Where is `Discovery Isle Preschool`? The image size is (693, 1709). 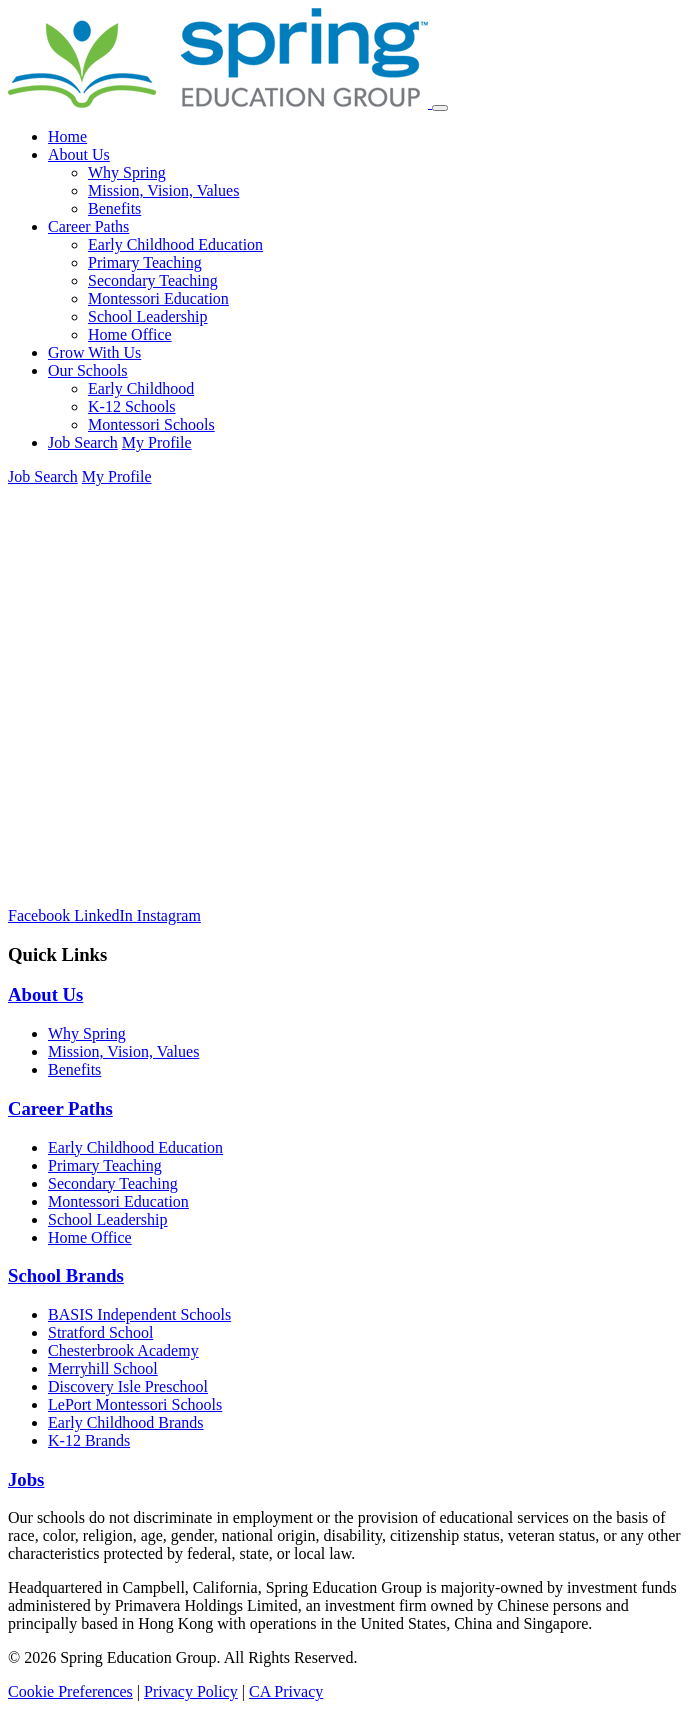 Discovery Isle Preschool is located at coordinates (128, 1386).